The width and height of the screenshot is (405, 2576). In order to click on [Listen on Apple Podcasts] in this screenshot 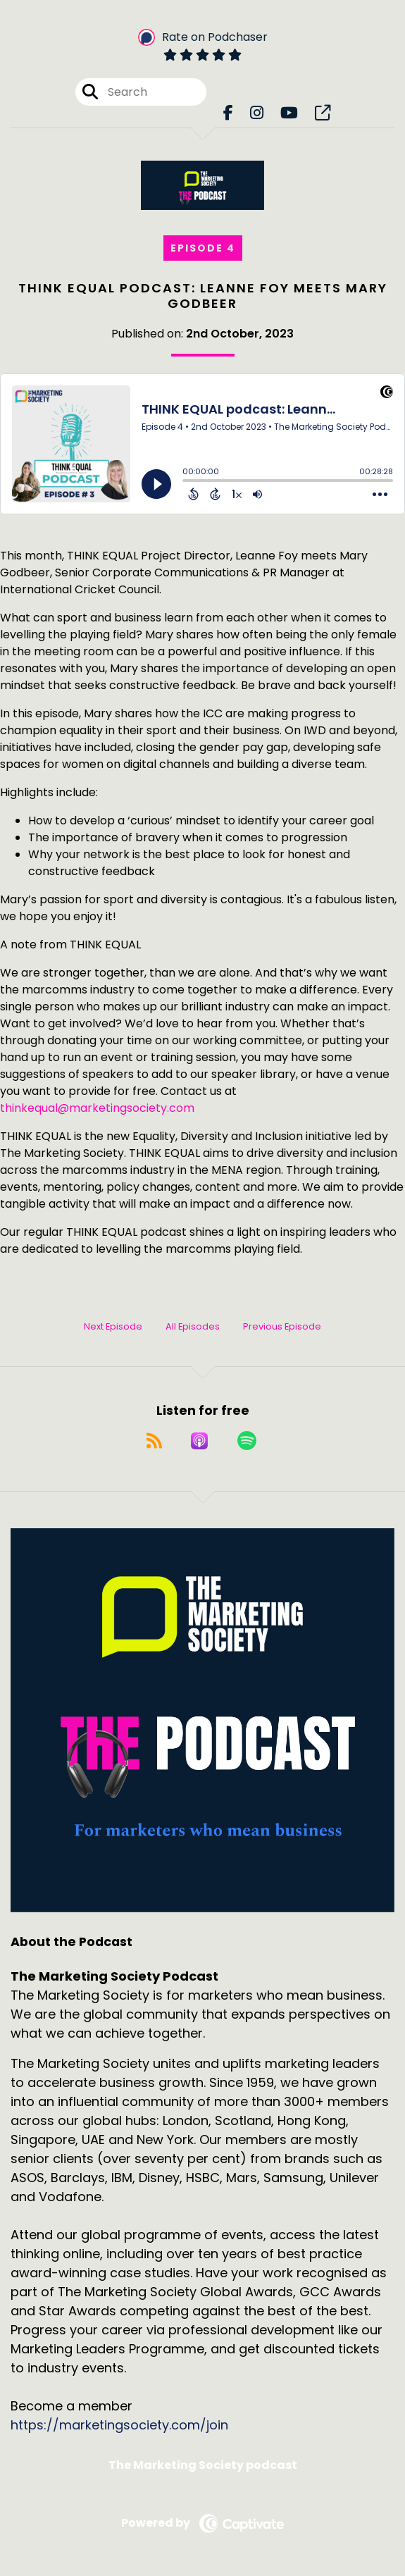, I will do `click(199, 1441)`.